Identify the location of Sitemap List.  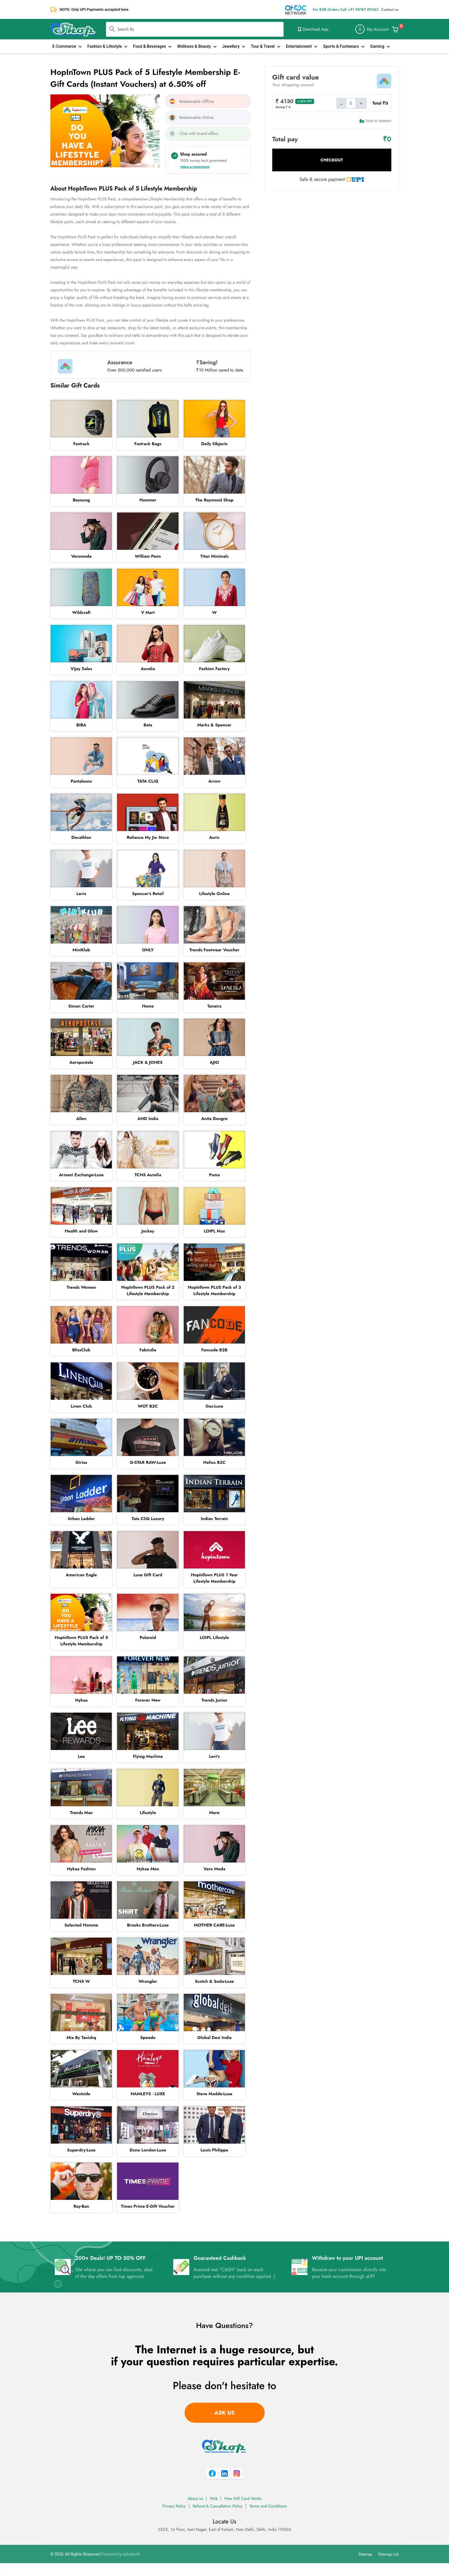
(388, 2554).